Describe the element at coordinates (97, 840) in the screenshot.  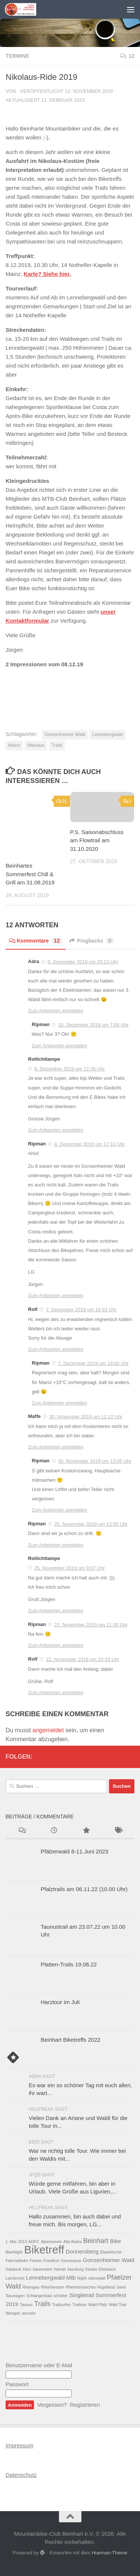
I see `P.S. Saisonabschluss am Flowtrail am 31.10.2020` at that location.